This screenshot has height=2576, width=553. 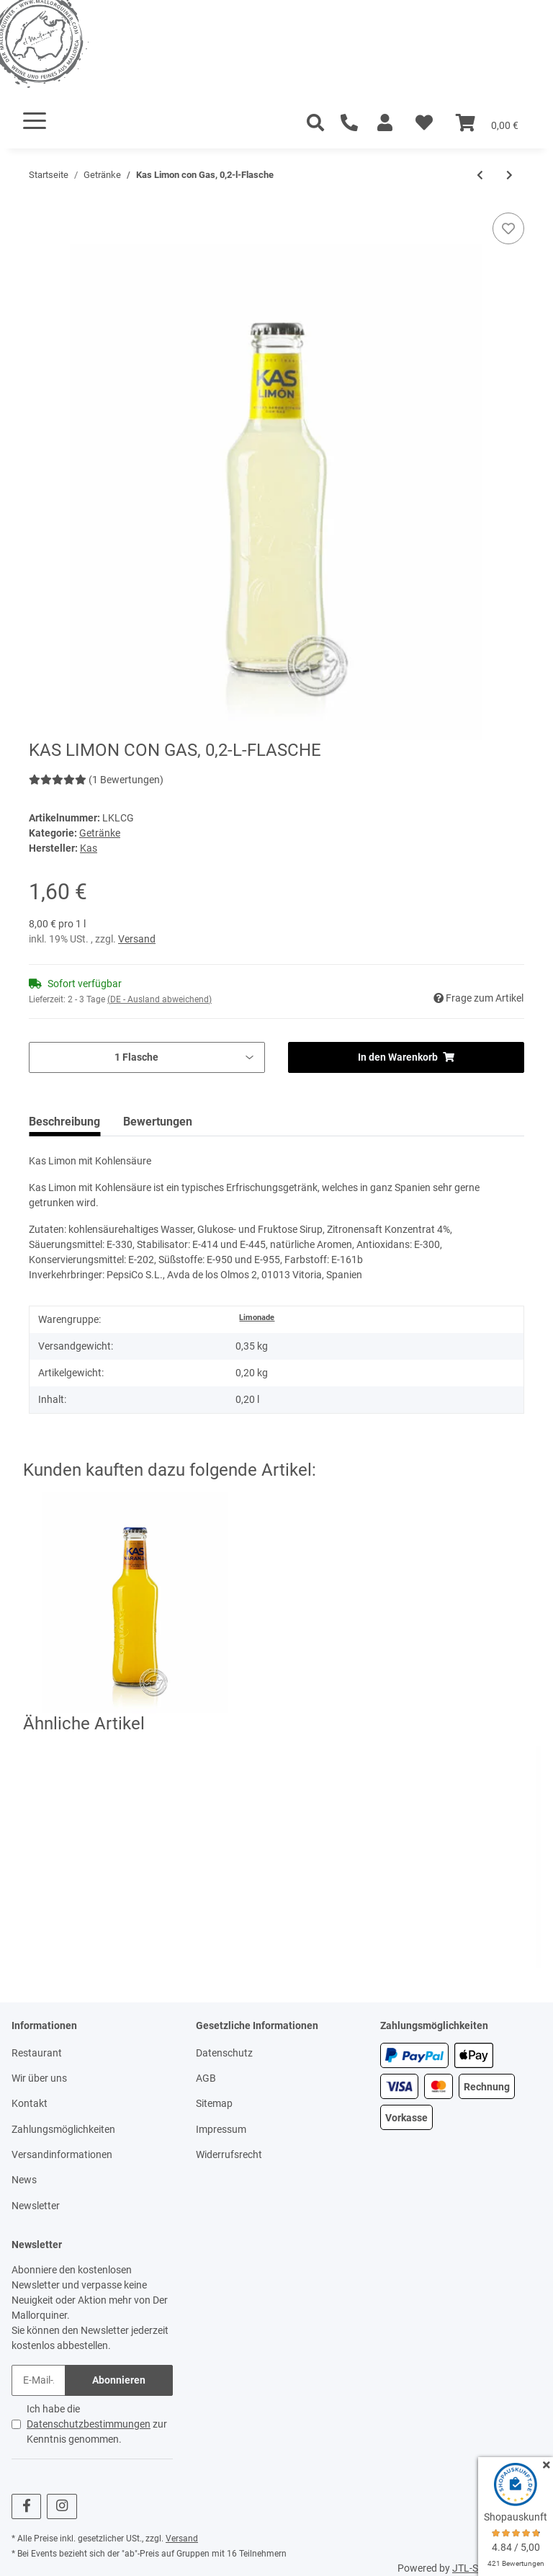 I want to click on Getränke, so click(x=99, y=833).